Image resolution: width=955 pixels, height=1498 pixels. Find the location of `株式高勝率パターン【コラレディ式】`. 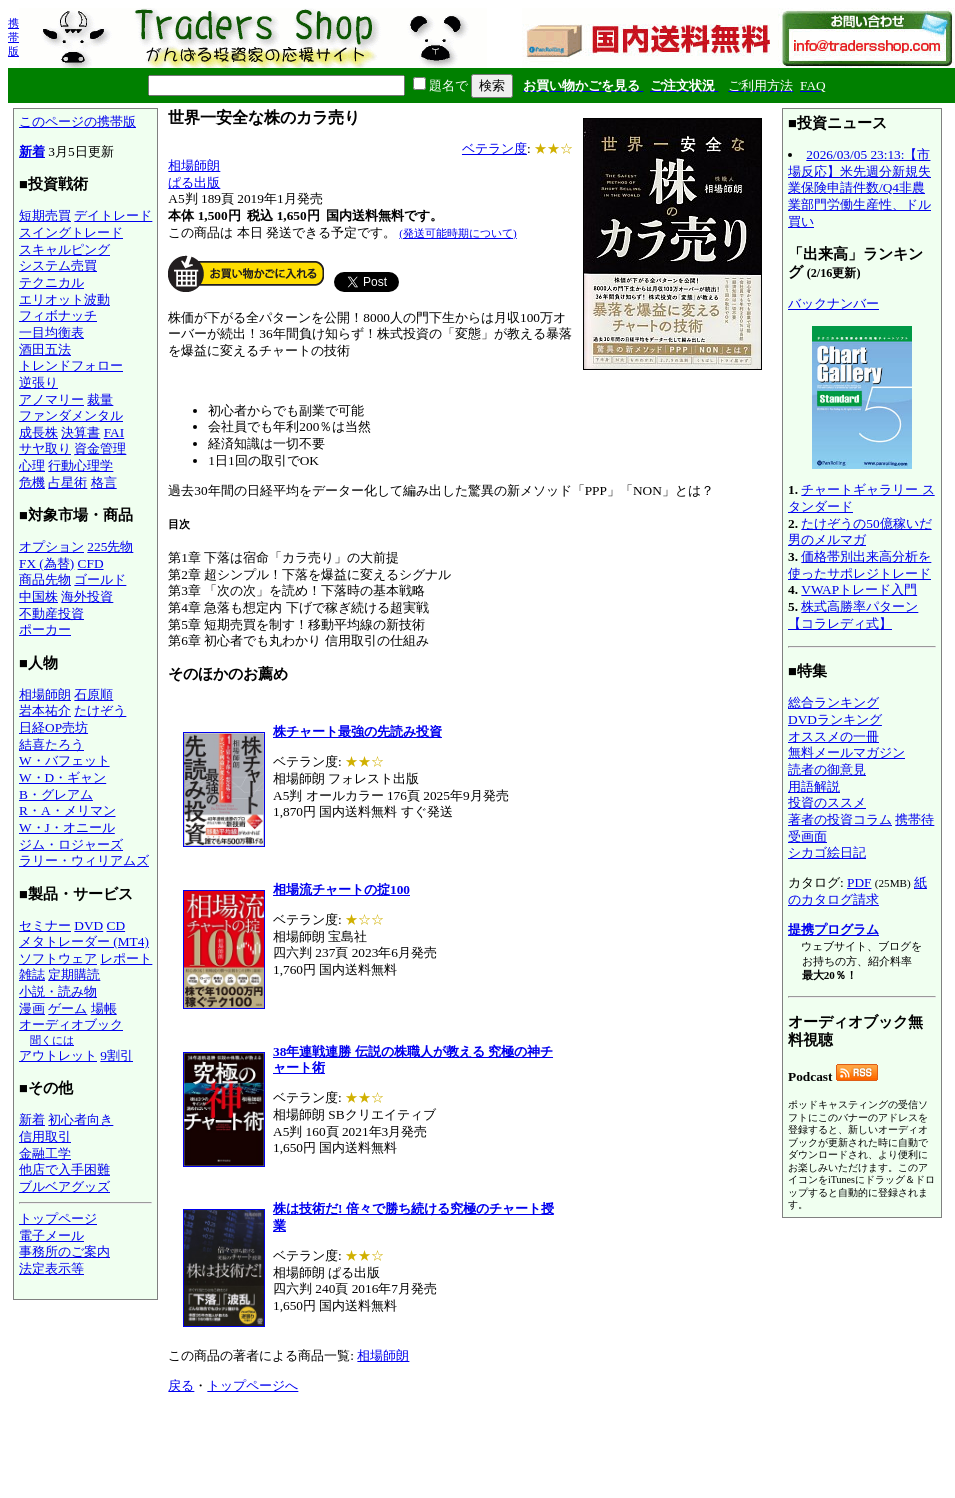

株式高勝率パターン【コラレディ式】 is located at coordinates (853, 615).